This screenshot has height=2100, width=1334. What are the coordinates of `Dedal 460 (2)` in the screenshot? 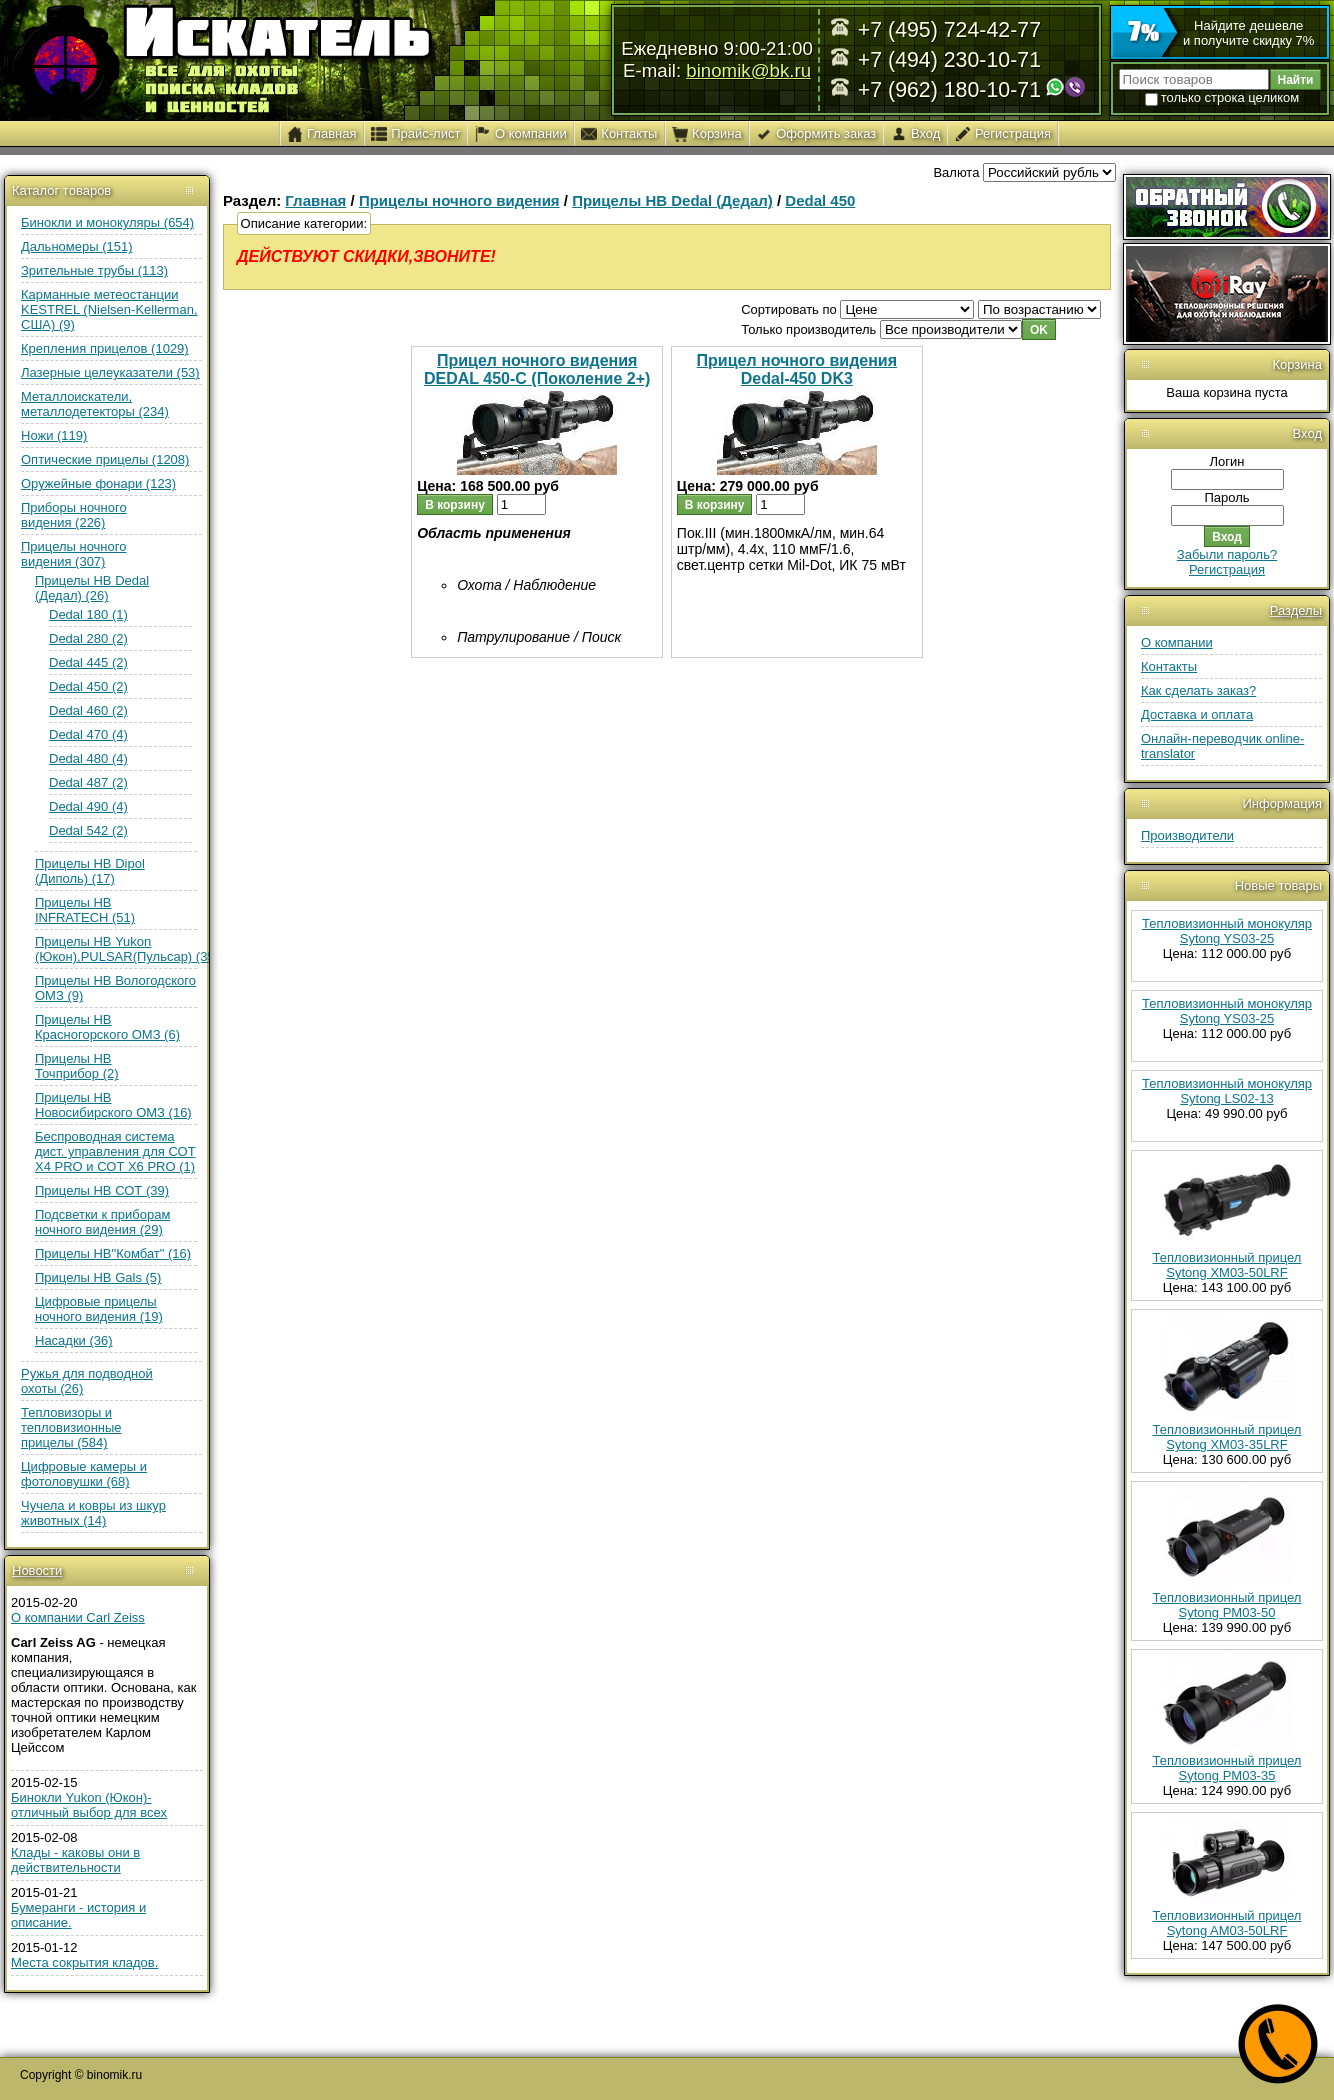 It's located at (88, 710).